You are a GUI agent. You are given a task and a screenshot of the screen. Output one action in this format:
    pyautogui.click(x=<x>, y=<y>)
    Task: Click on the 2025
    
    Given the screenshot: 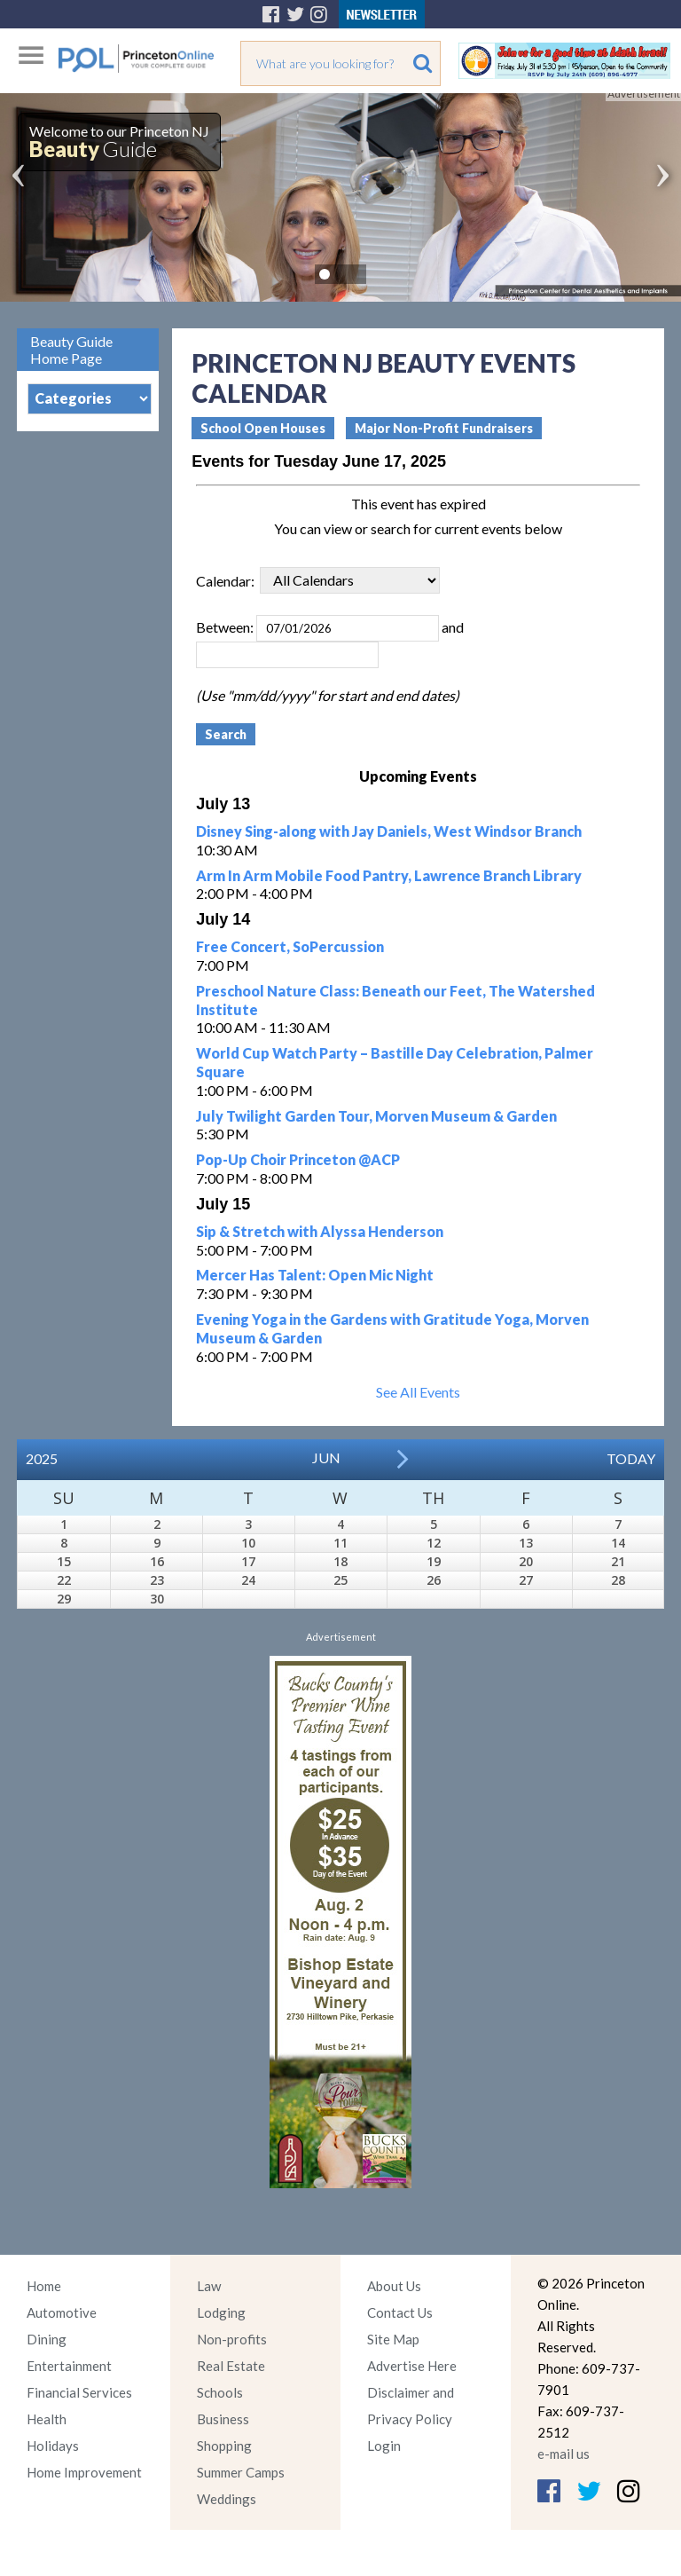 What is the action you would take?
    pyautogui.click(x=42, y=1458)
    